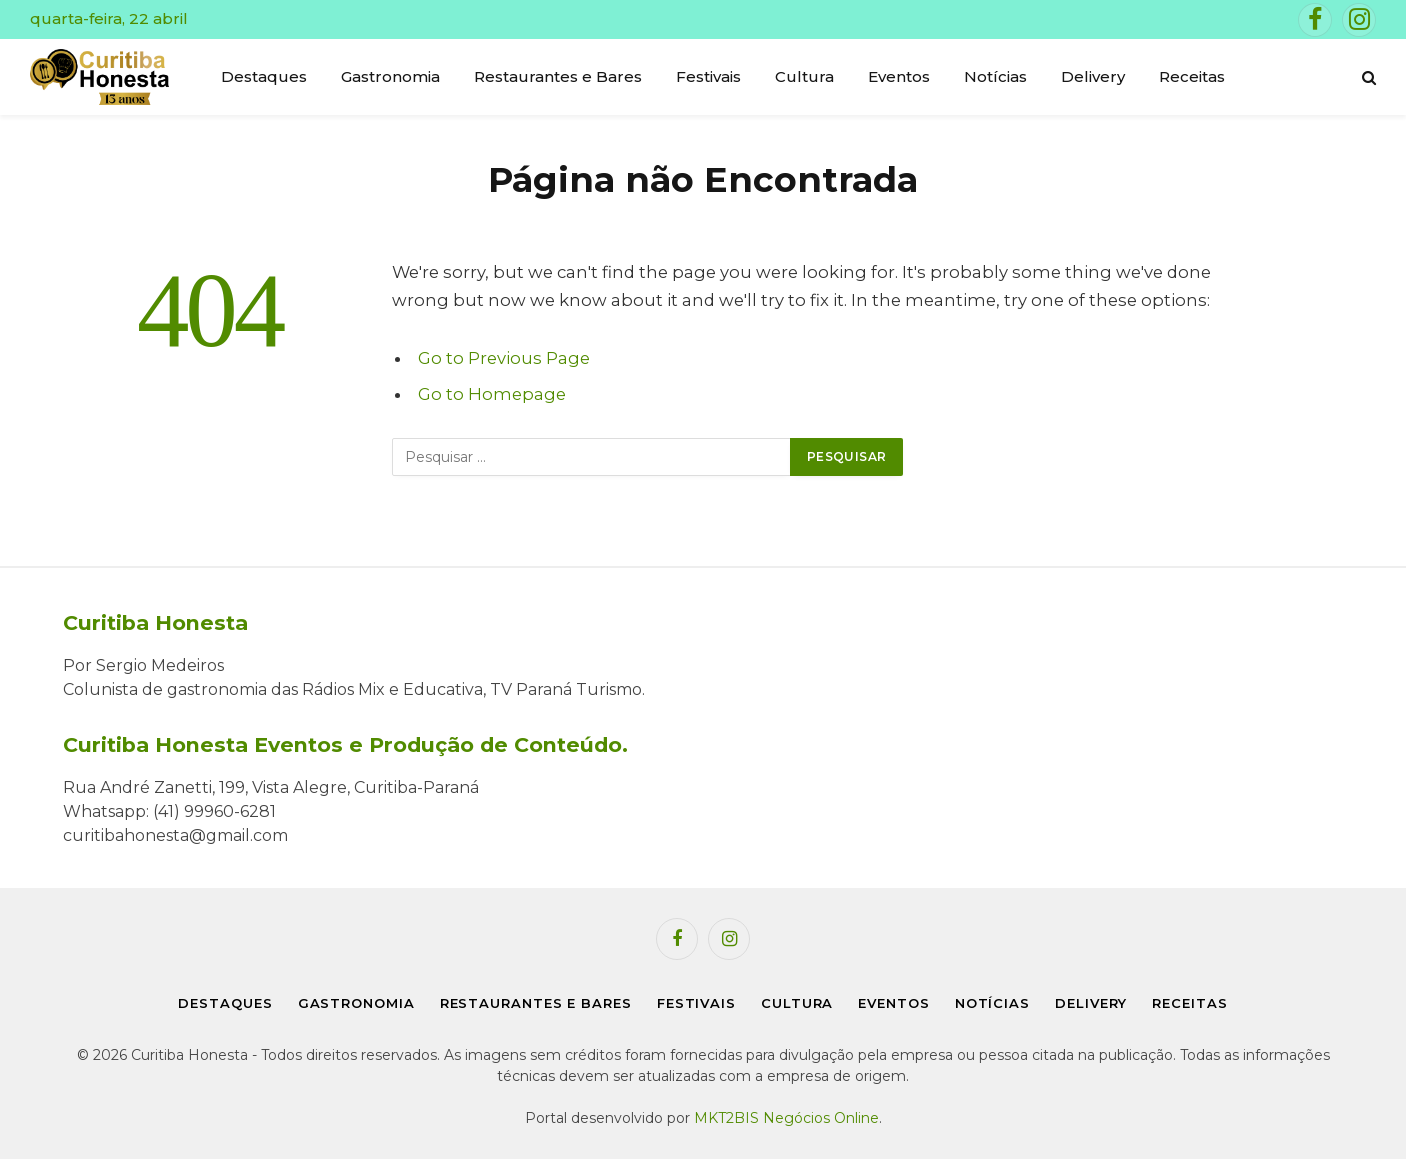 Image resolution: width=1406 pixels, height=1159 pixels. What do you see at coordinates (390, 76) in the screenshot?
I see `Gastronomia` at bounding box center [390, 76].